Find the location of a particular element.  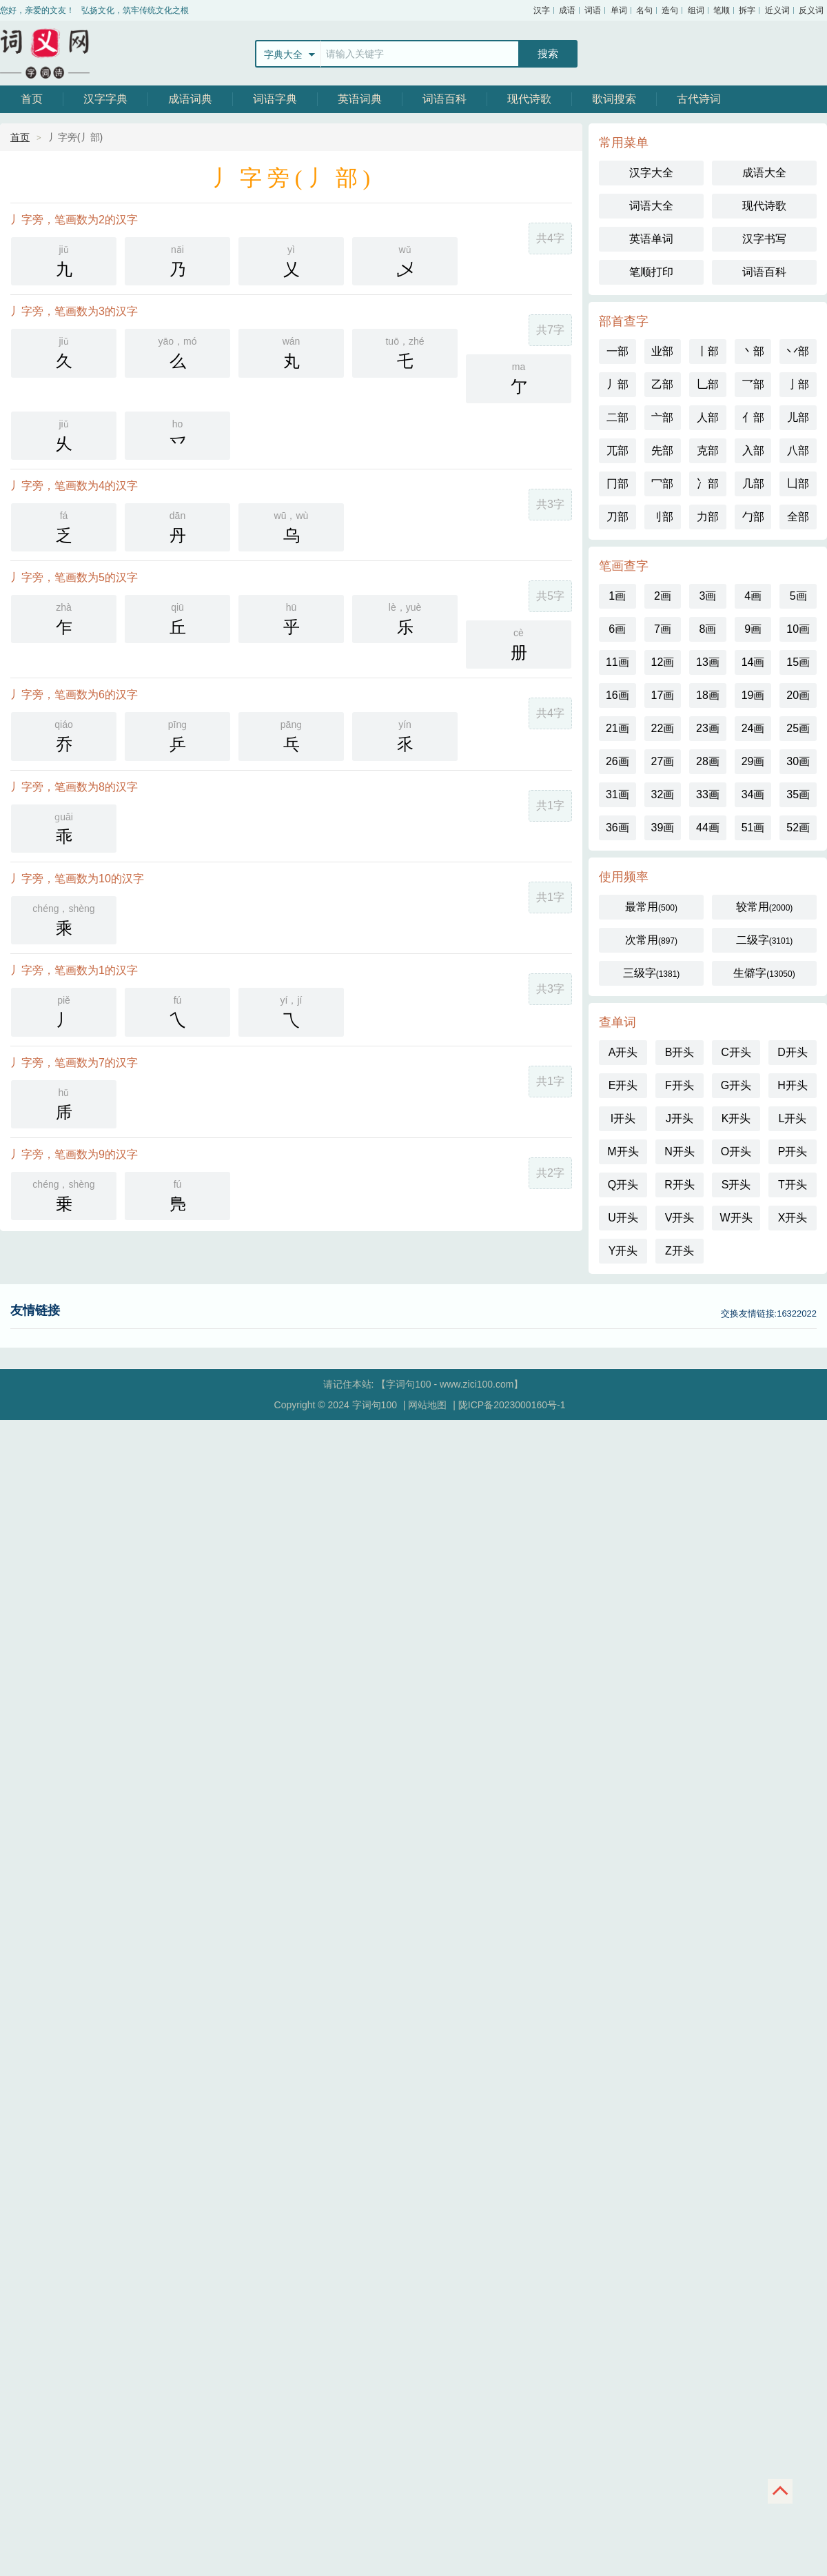

30画 is located at coordinates (798, 761).